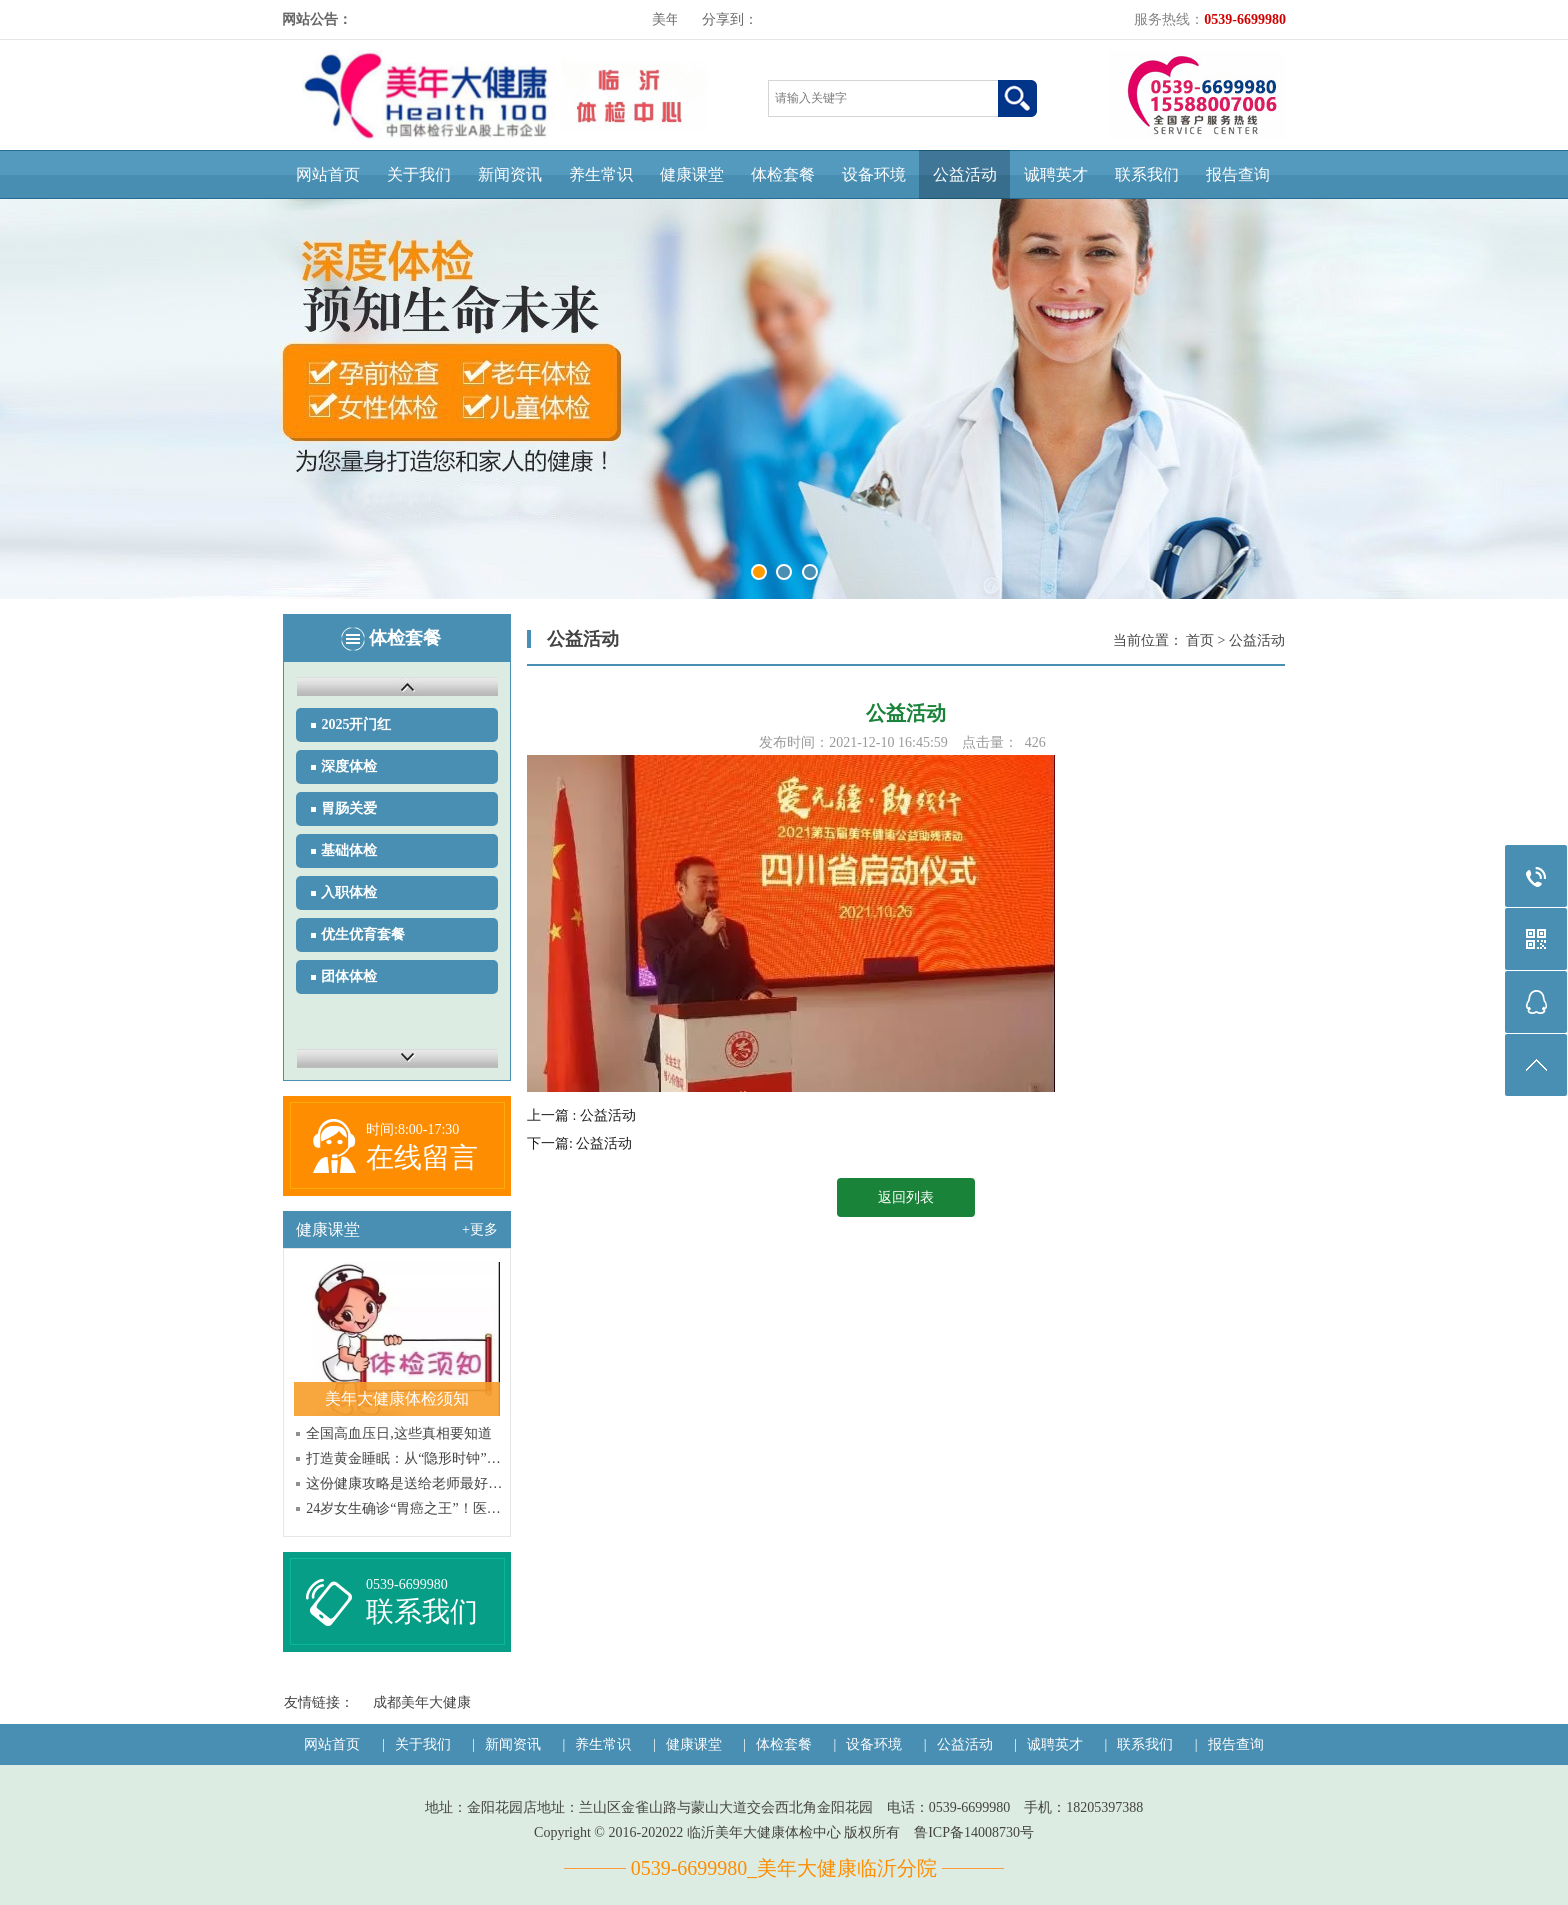 Image resolution: width=1568 pixels, height=1905 pixels. Describe the element at coordinates (906, 1197) in the screenshot. I see `返回列表` at that location.